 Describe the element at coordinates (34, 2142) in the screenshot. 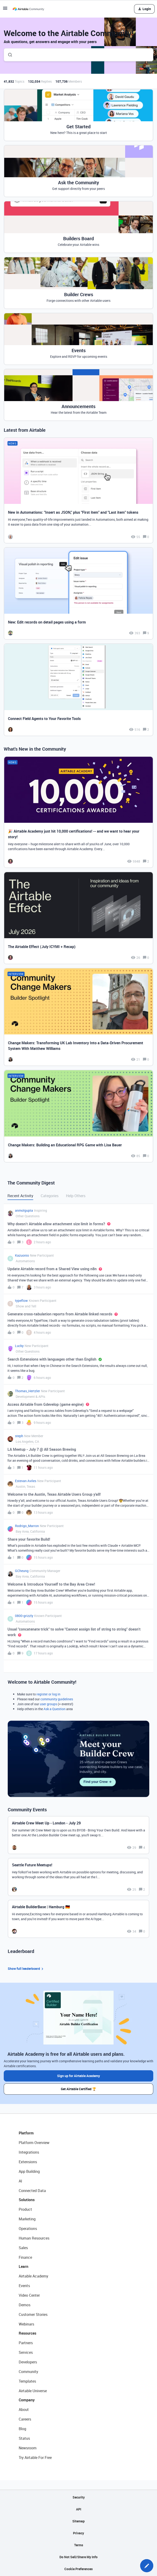

I see `Platform Overview` at that location.